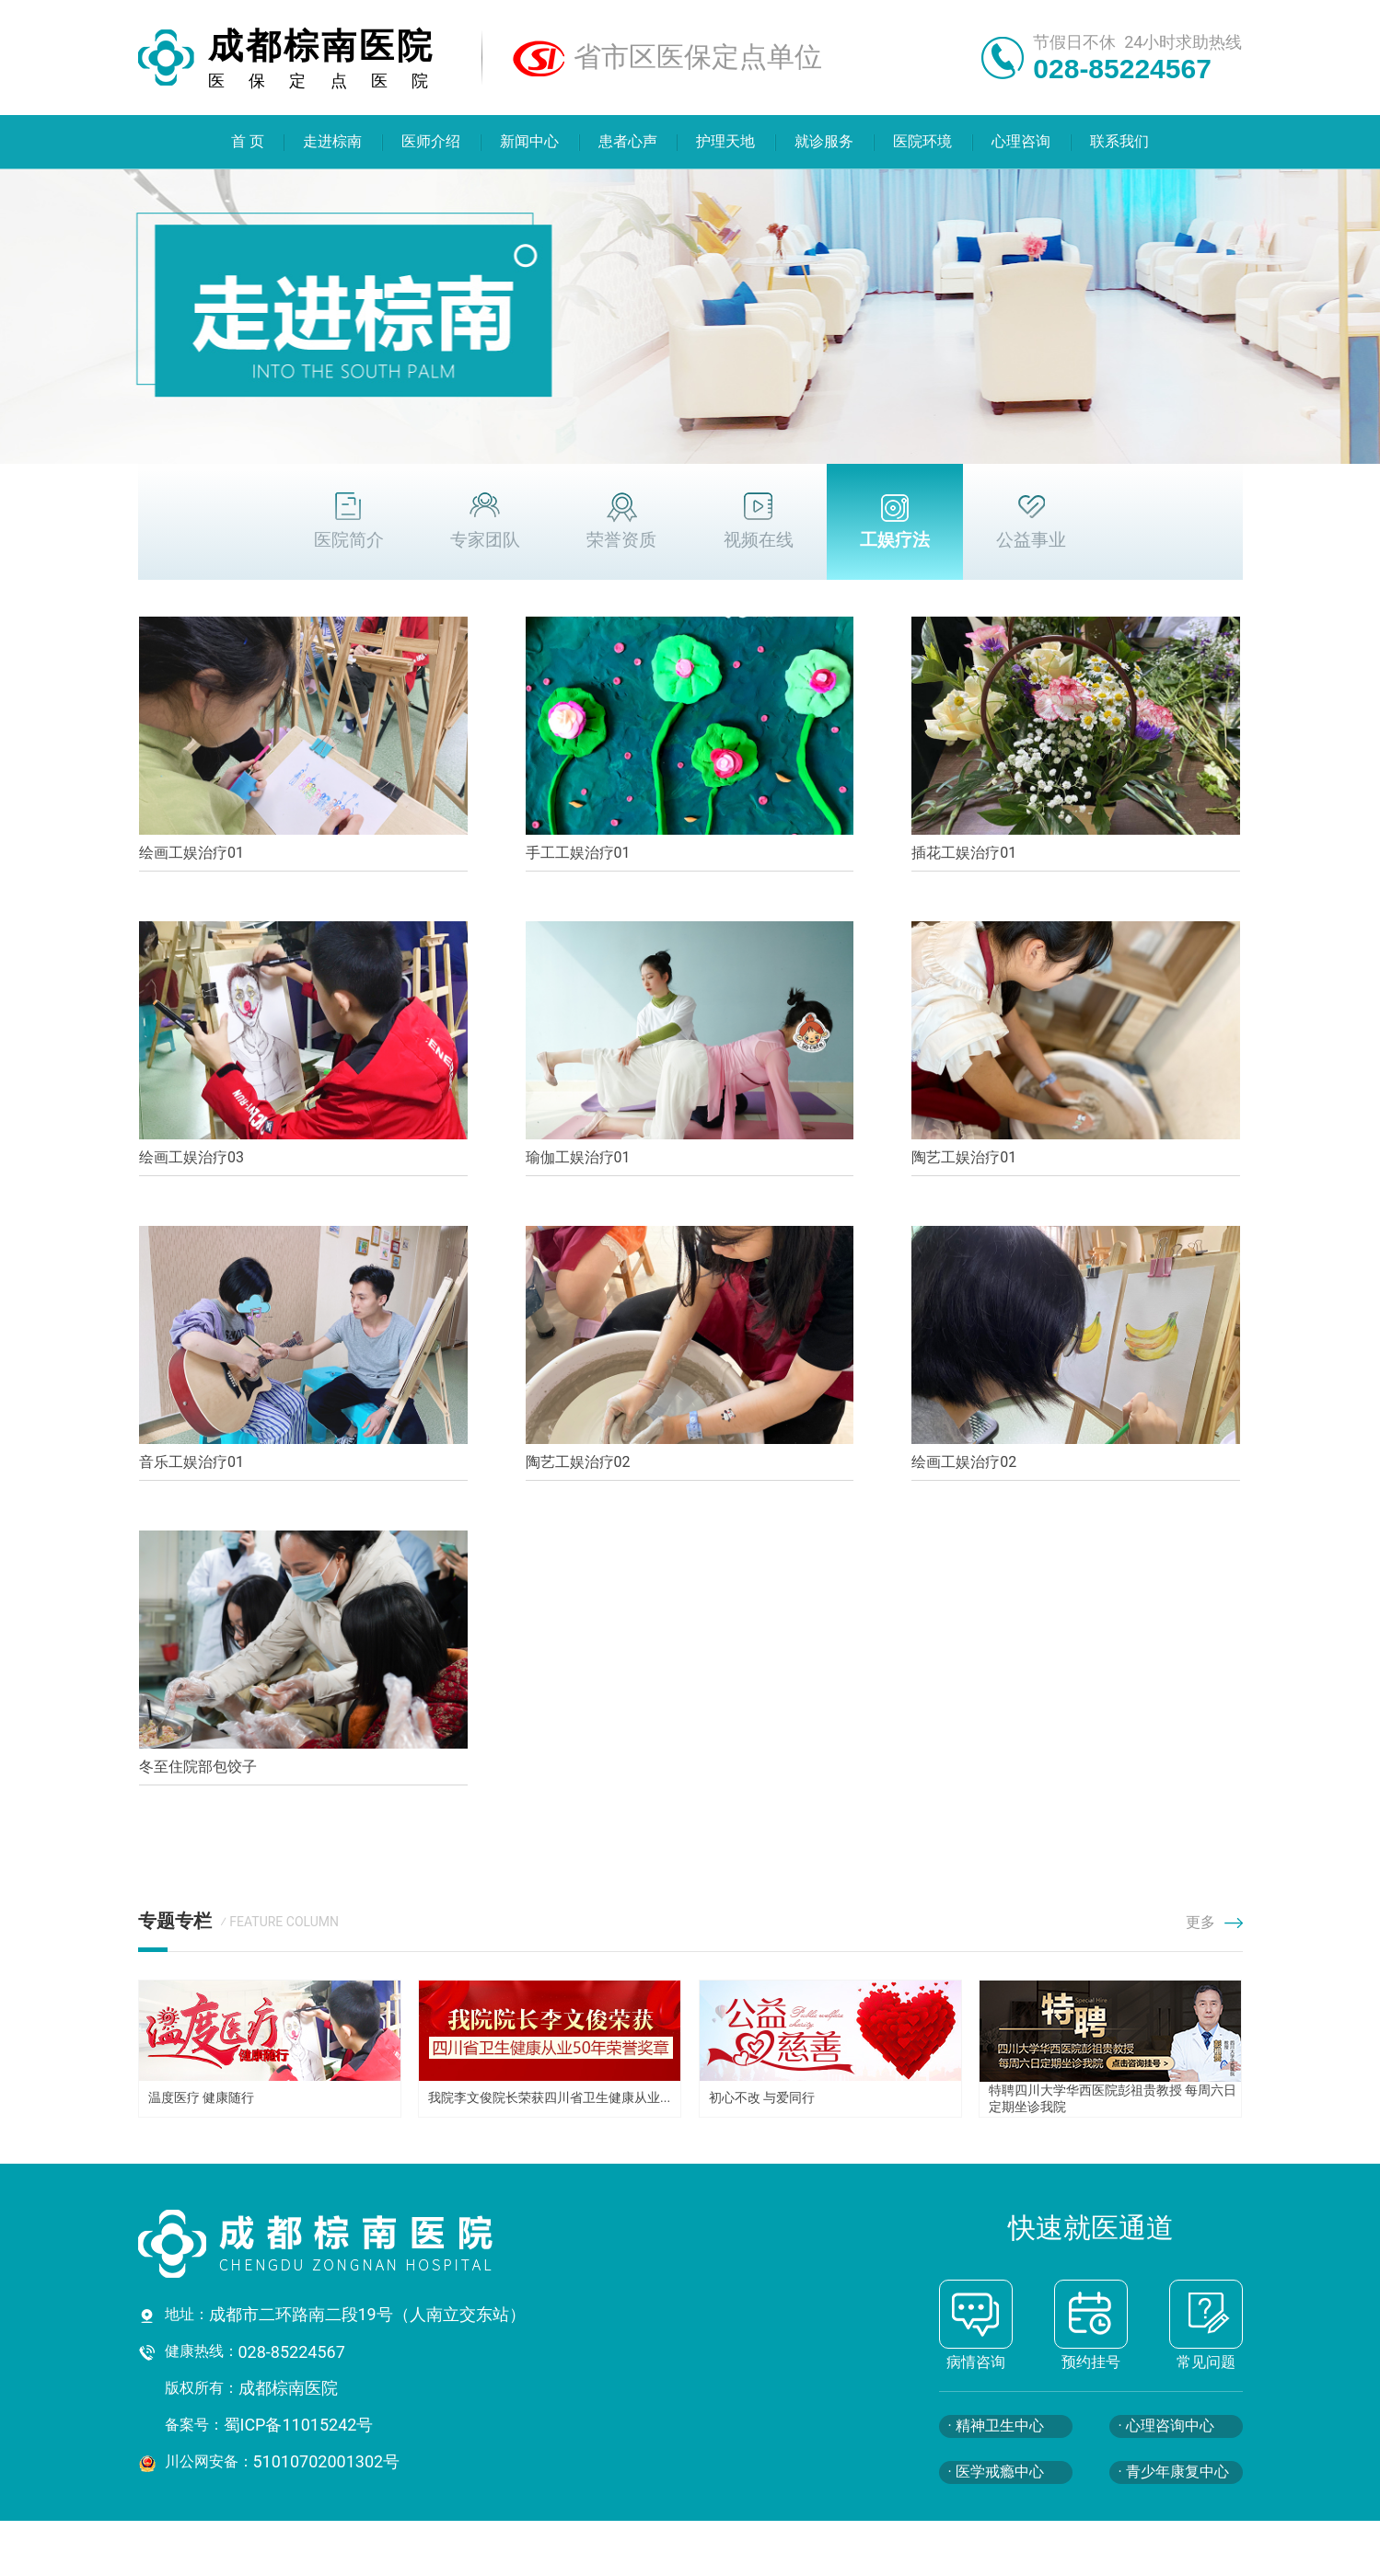 The image size is (1380, 2576). I want to click on 心理咨询, so click(1021, 141).